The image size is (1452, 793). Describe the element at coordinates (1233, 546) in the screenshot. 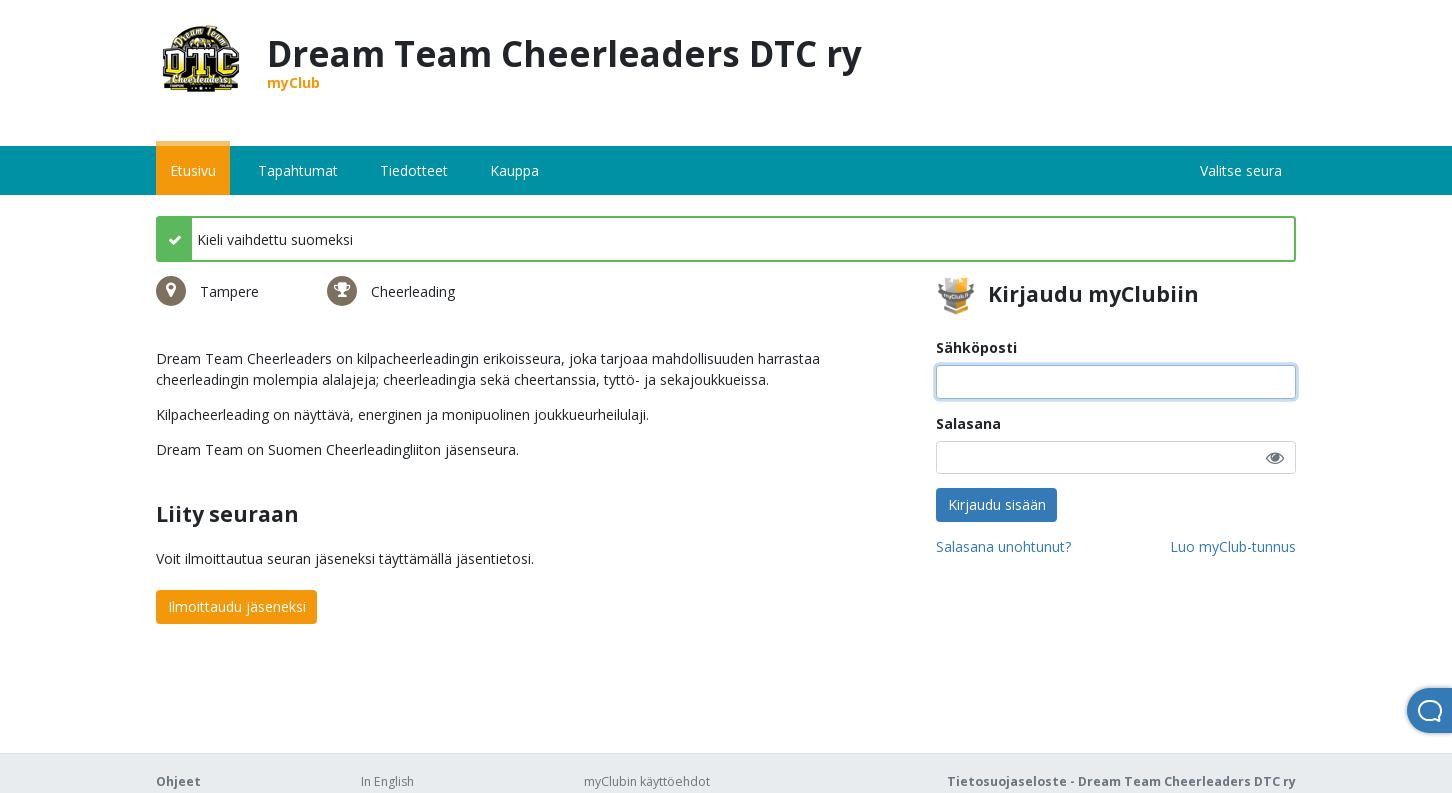

I see `Luo myClub-tunnus` at that location.